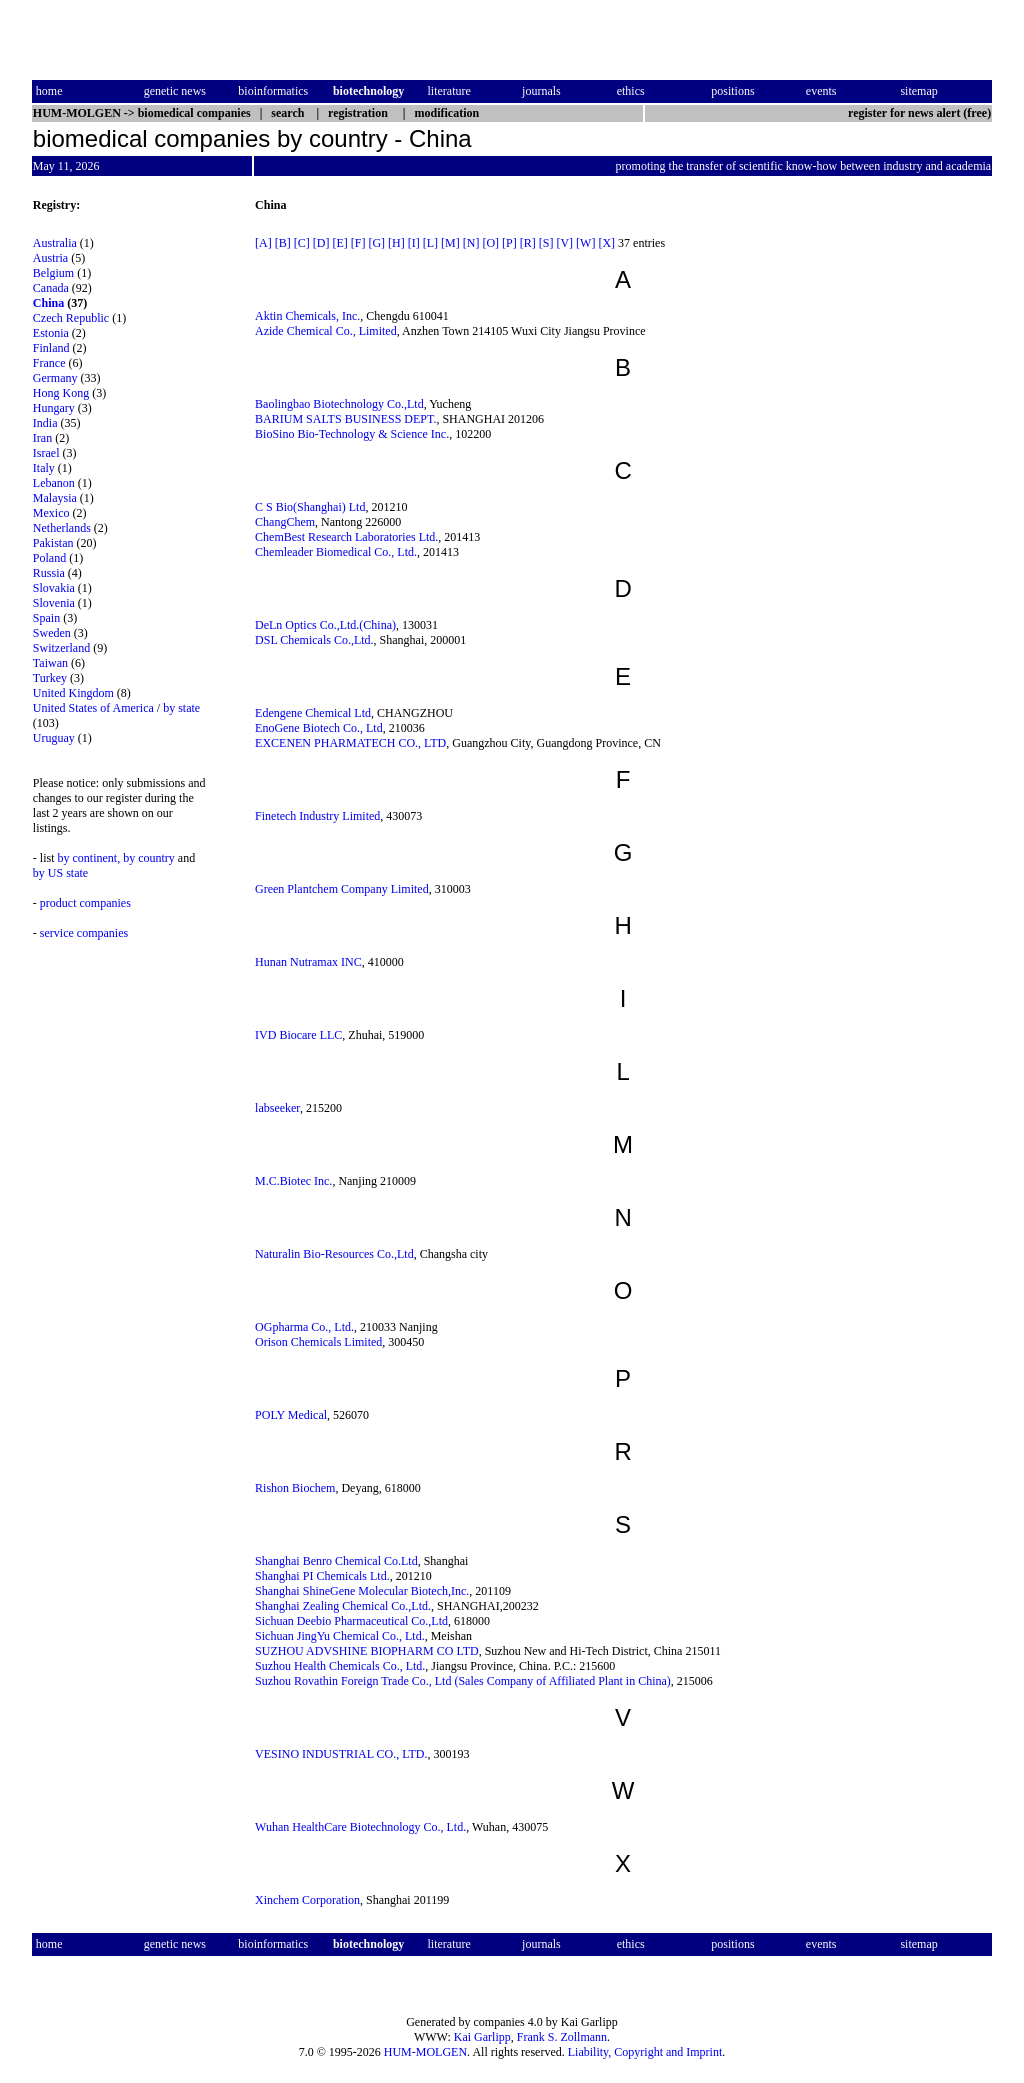  I want to click on Suzhou Rovathin Foreign Trade Co., Ltd (Sales Company of Affiliated Plant in China), so click(463, 1681).